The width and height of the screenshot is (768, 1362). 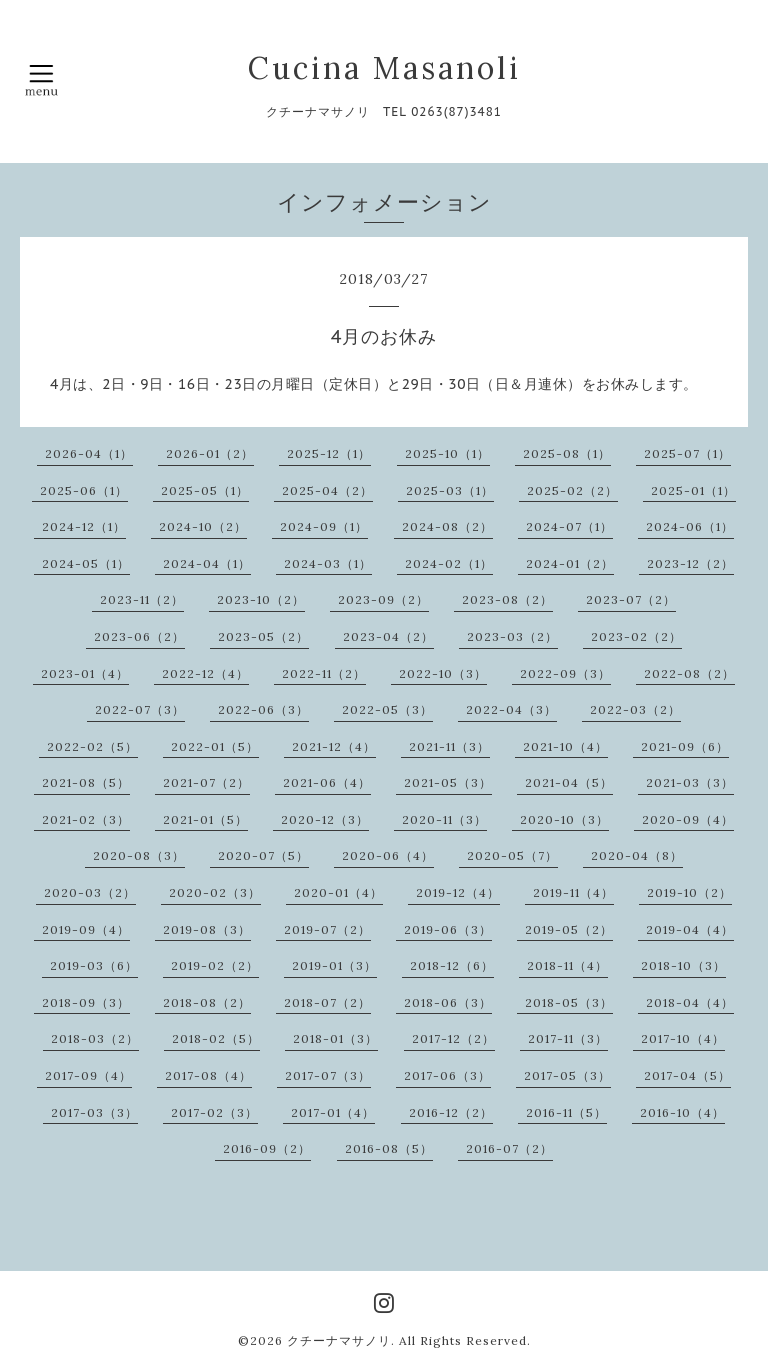 I want to click on 2022-02（5）, so click(x=92, y=746).